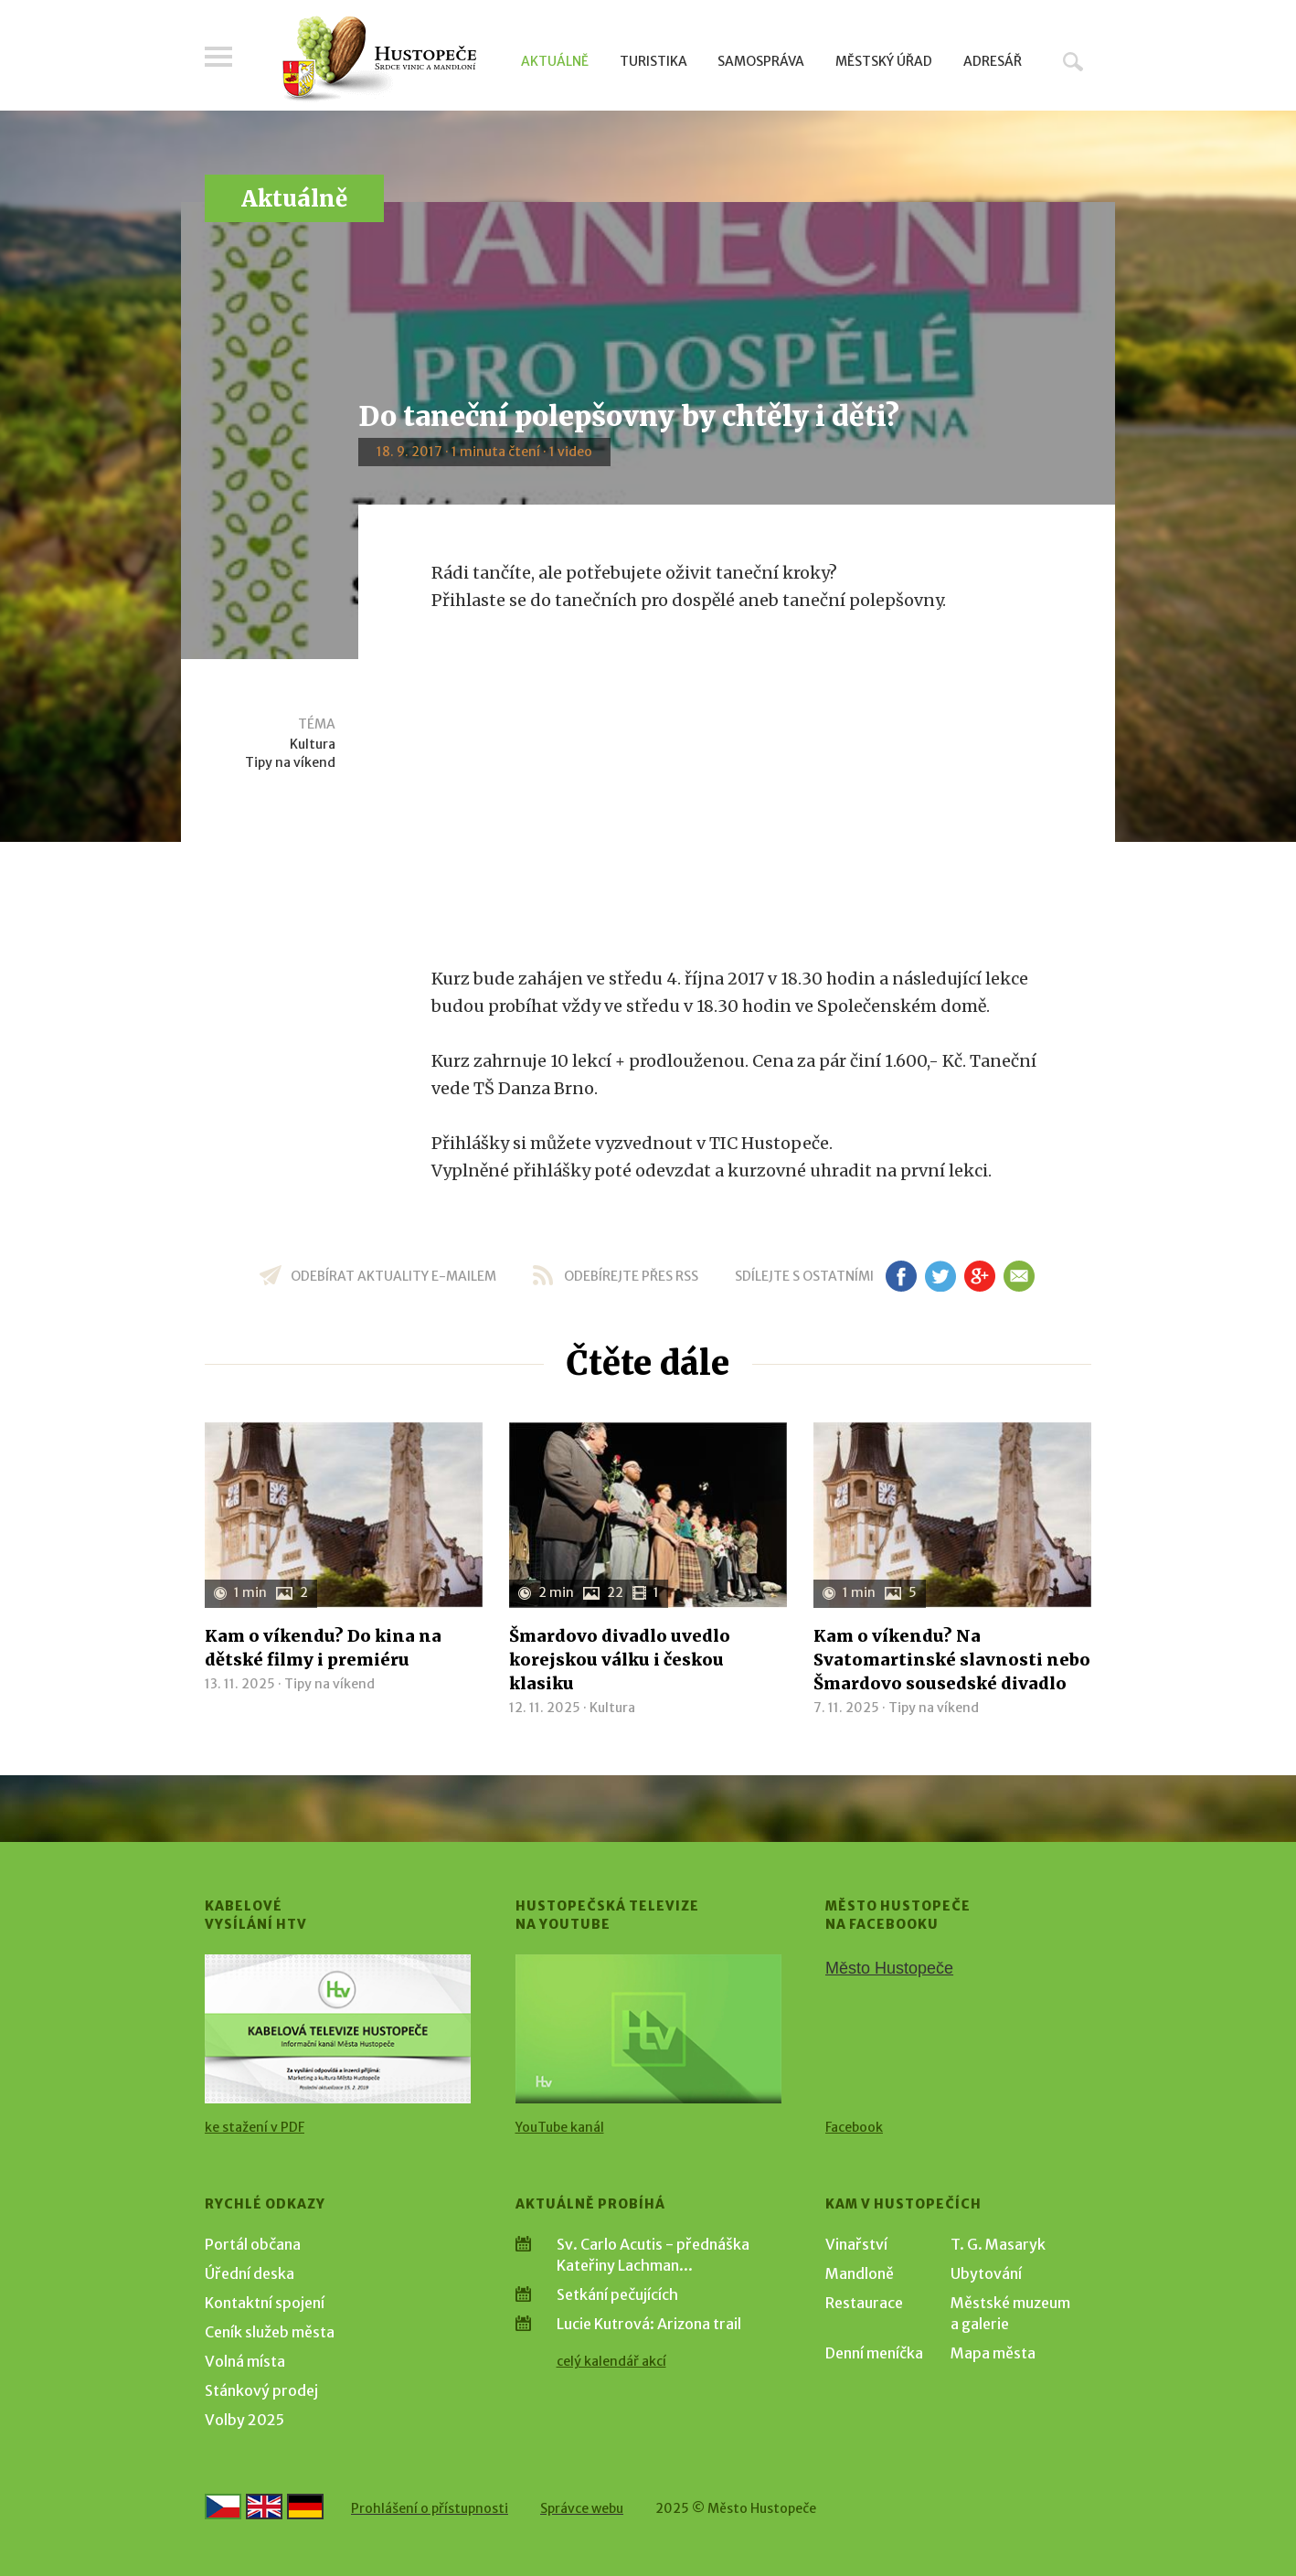 The width and height of the screenshot is (1296, 2576). What do you see at coordinates (245, 2361) in the screenshot?
I see `Volná místa` at bounding box center [245, 2361].